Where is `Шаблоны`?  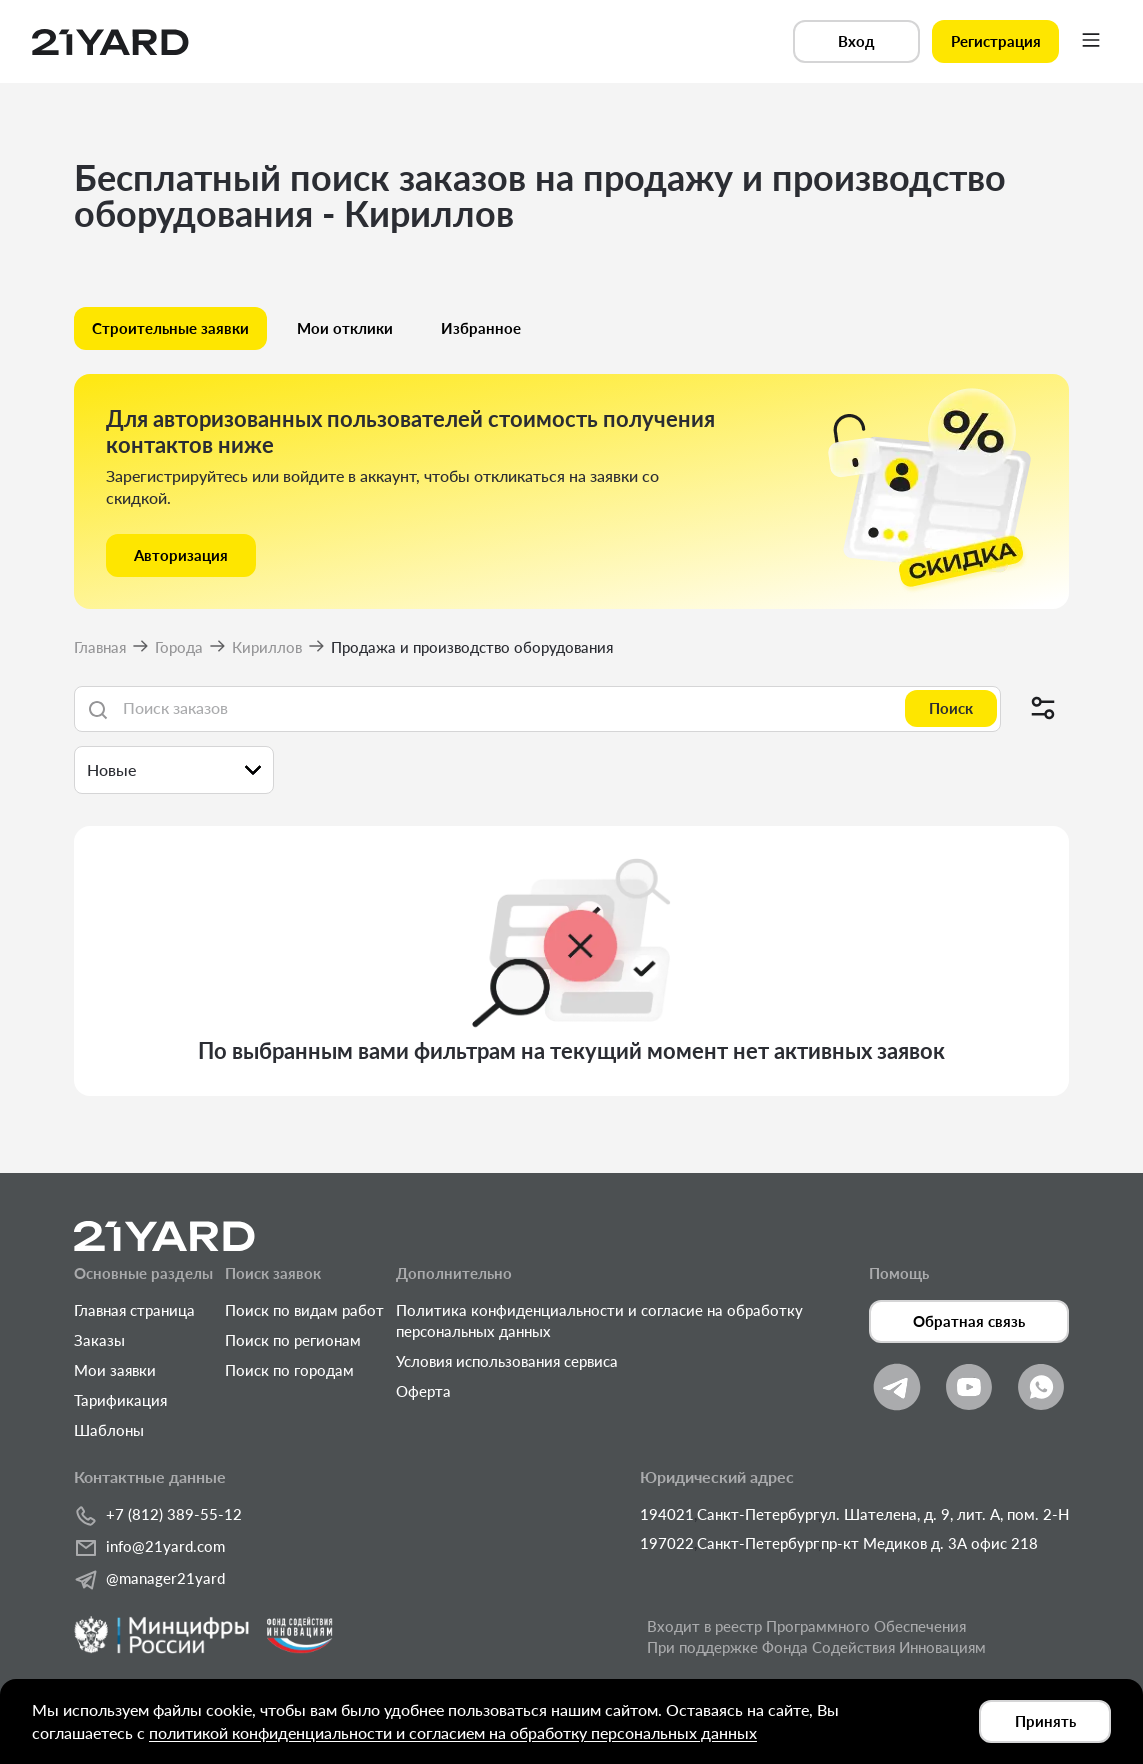
Шаблоны is located at coordinates (109, 1430).